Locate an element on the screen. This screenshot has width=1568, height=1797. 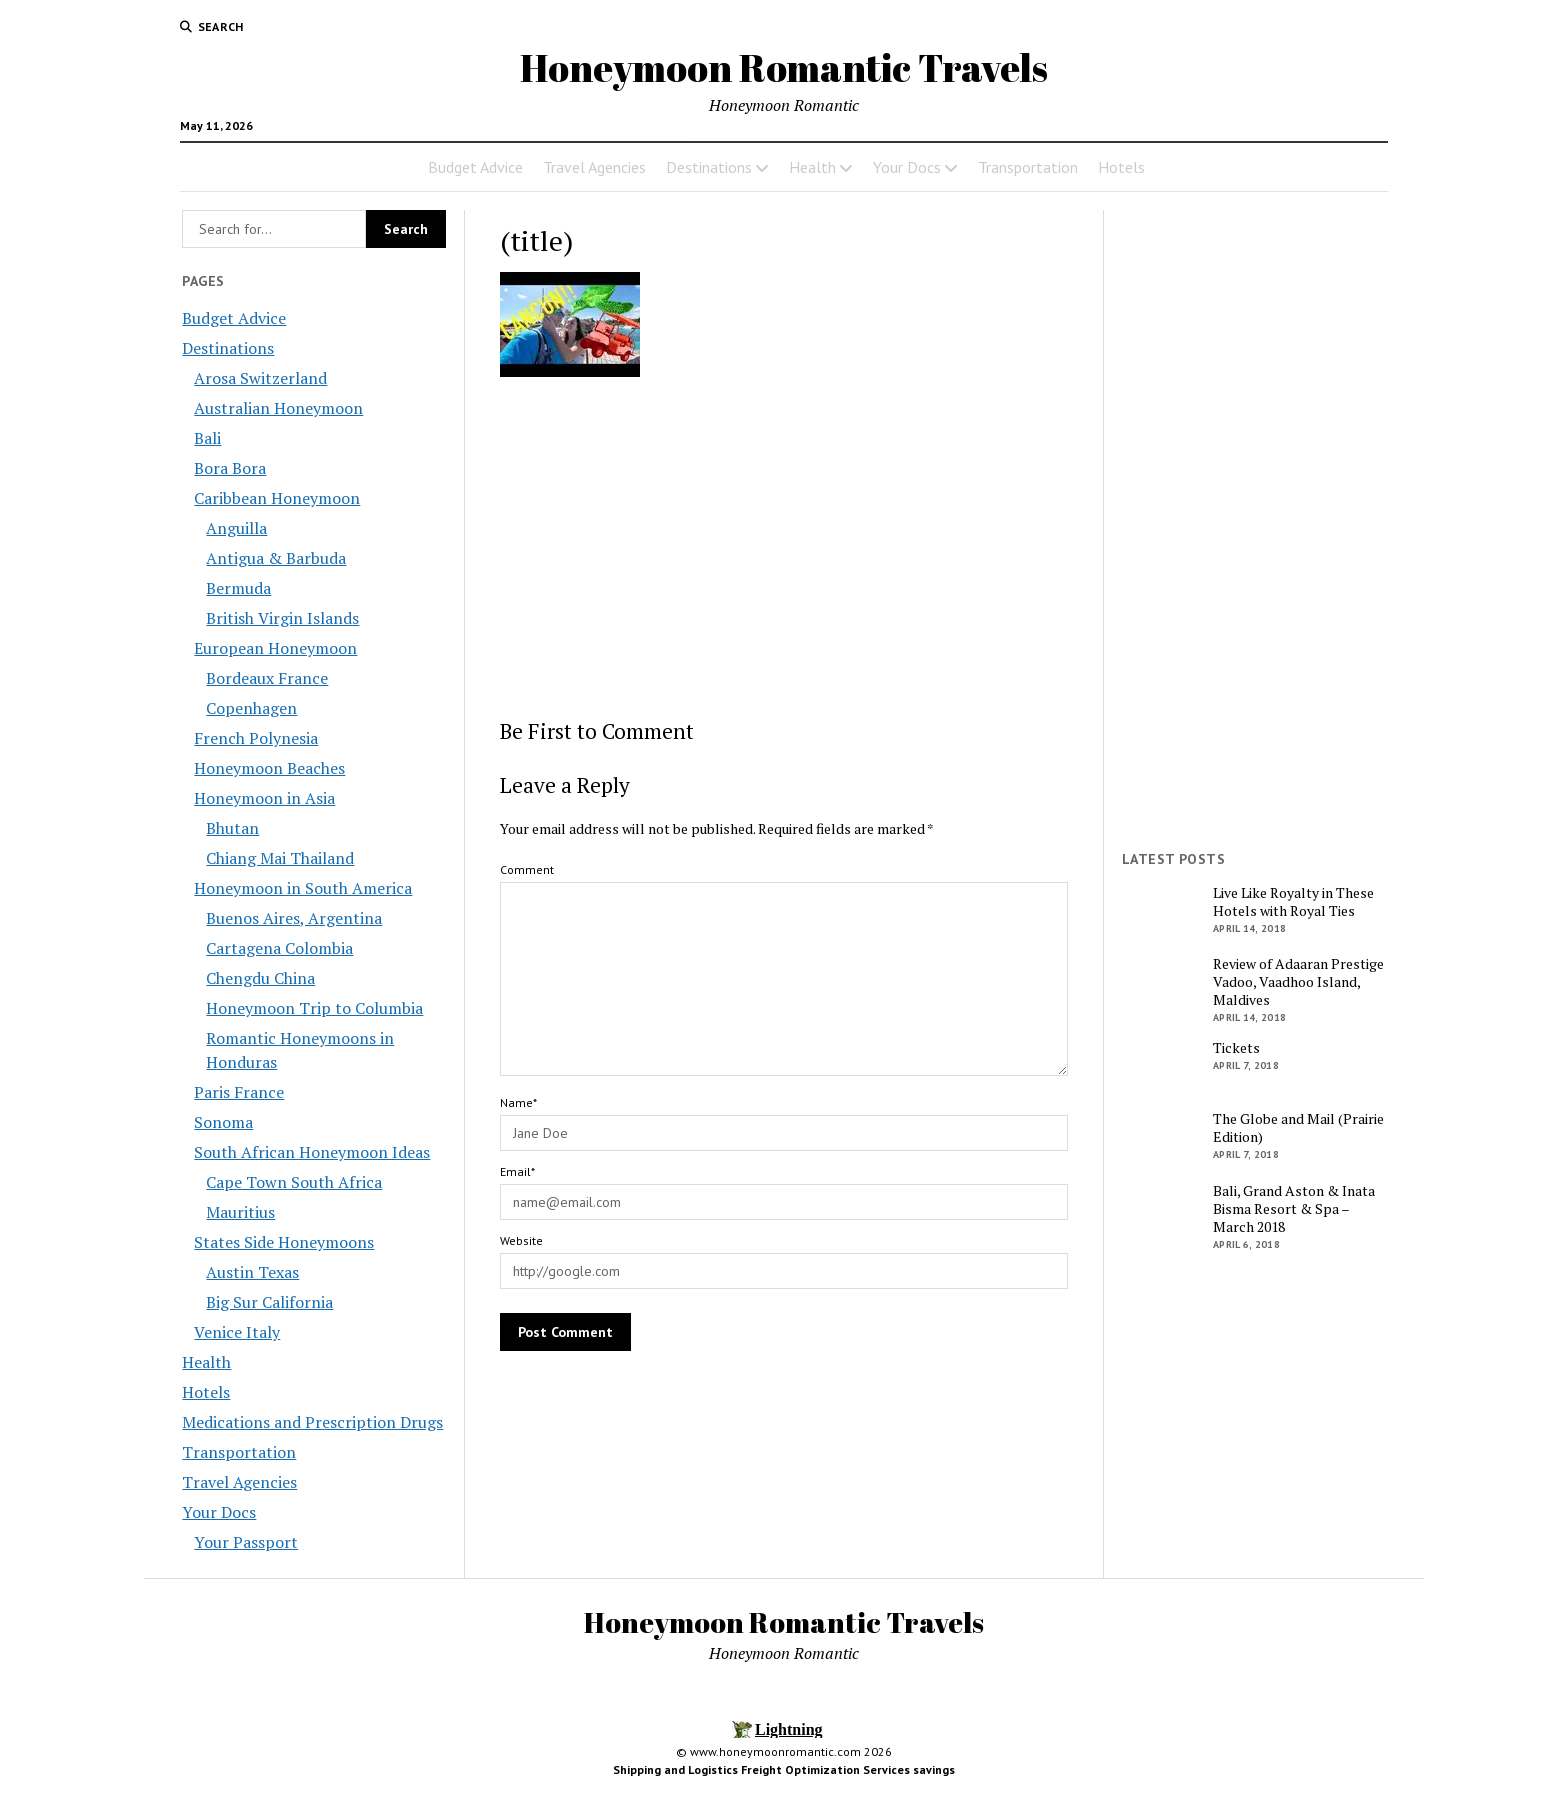
Honeymoon Trip to Columbia is located at coordinates (314, 1008).